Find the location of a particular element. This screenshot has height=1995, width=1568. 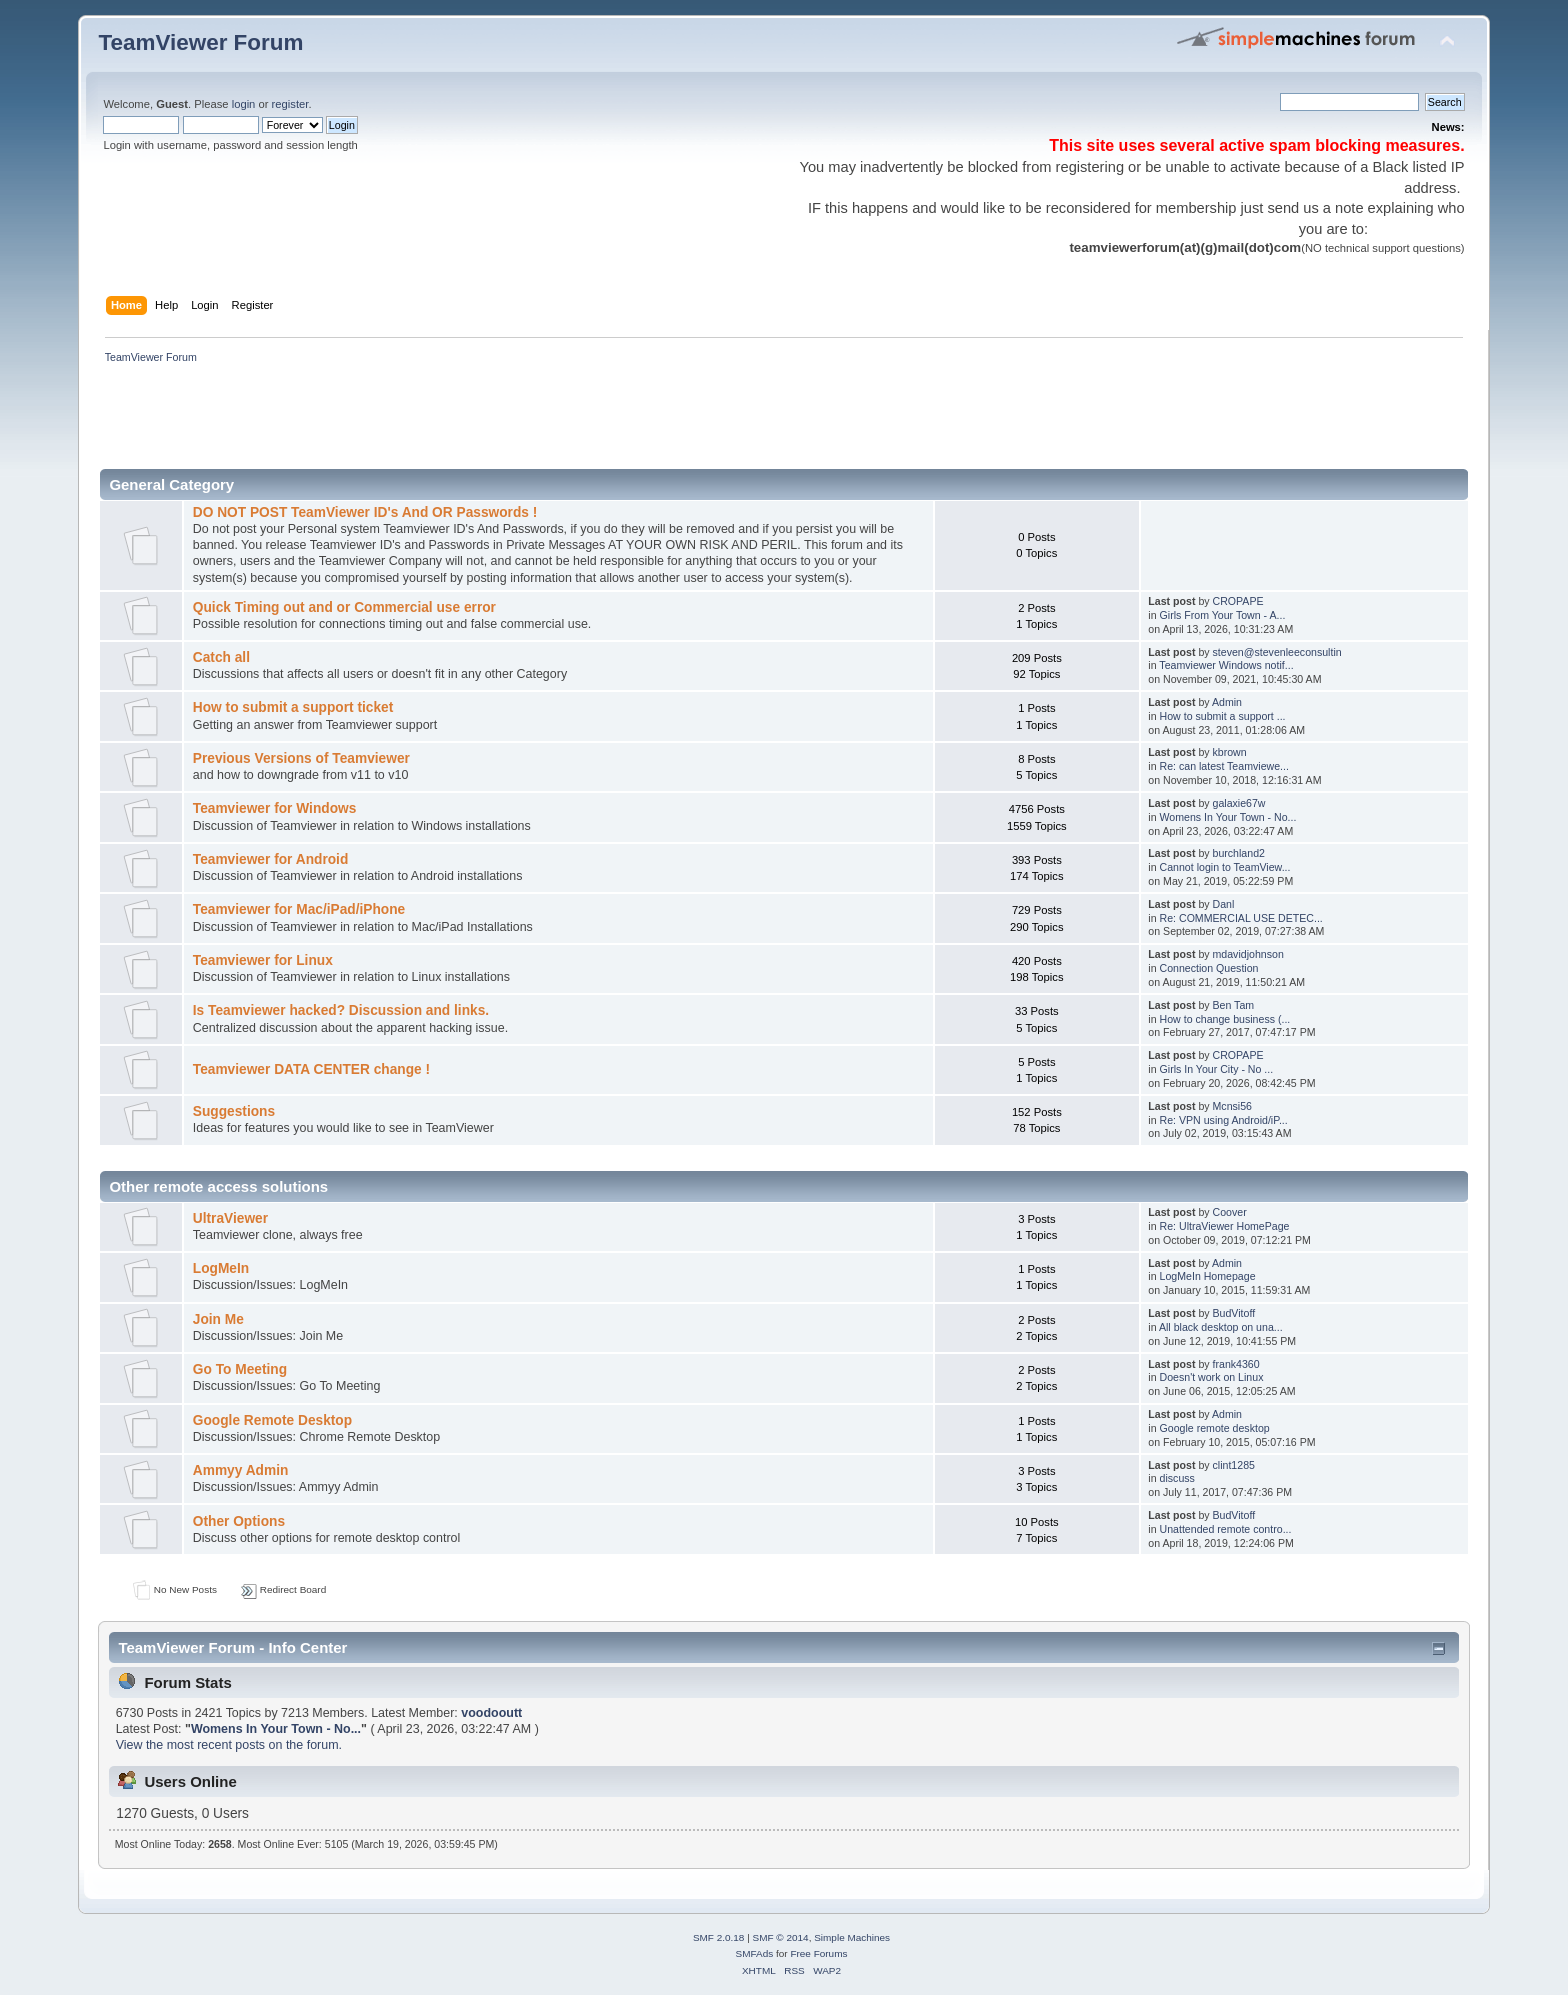

SMFAds is located at coordinates (755, 1953).